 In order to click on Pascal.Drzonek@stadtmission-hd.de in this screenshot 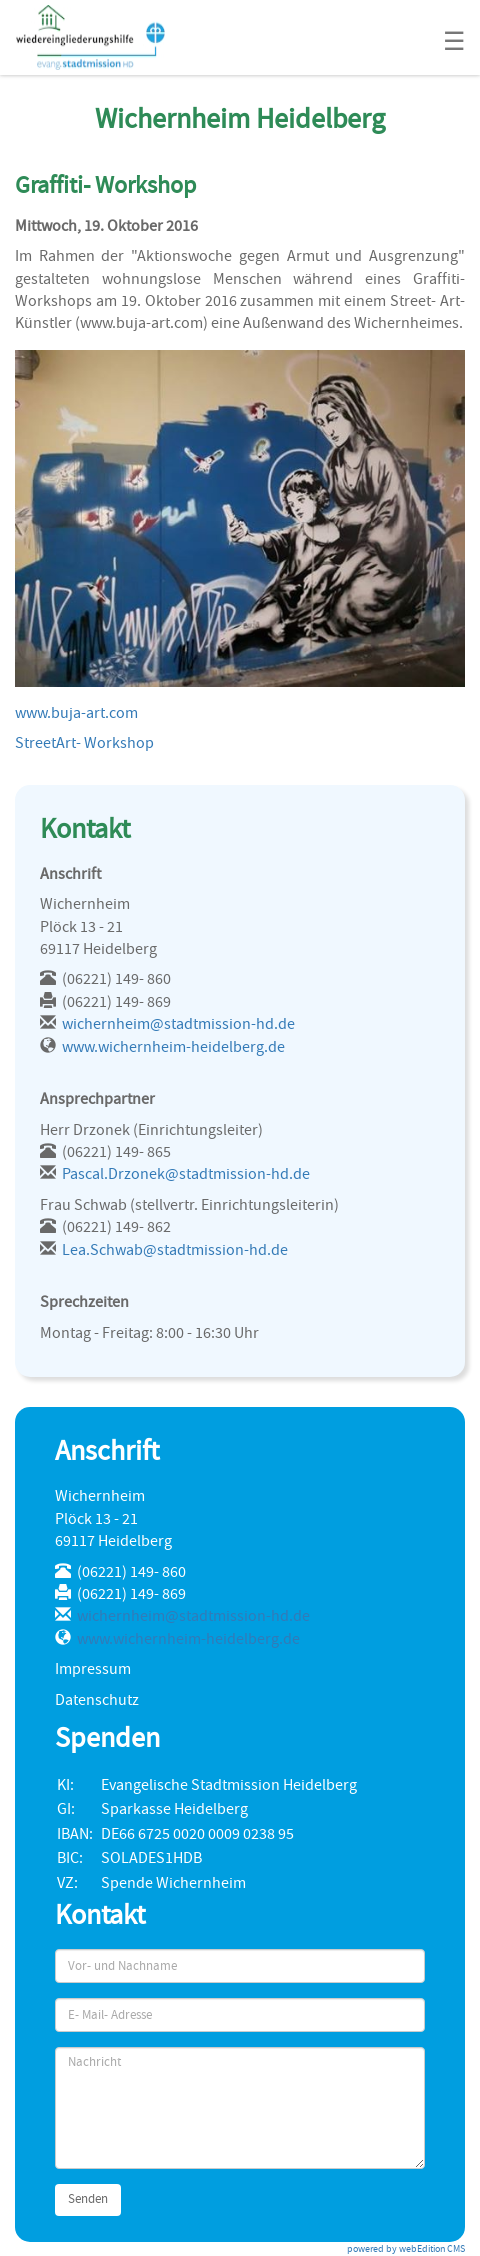, I will do `click(186, 1174)`.